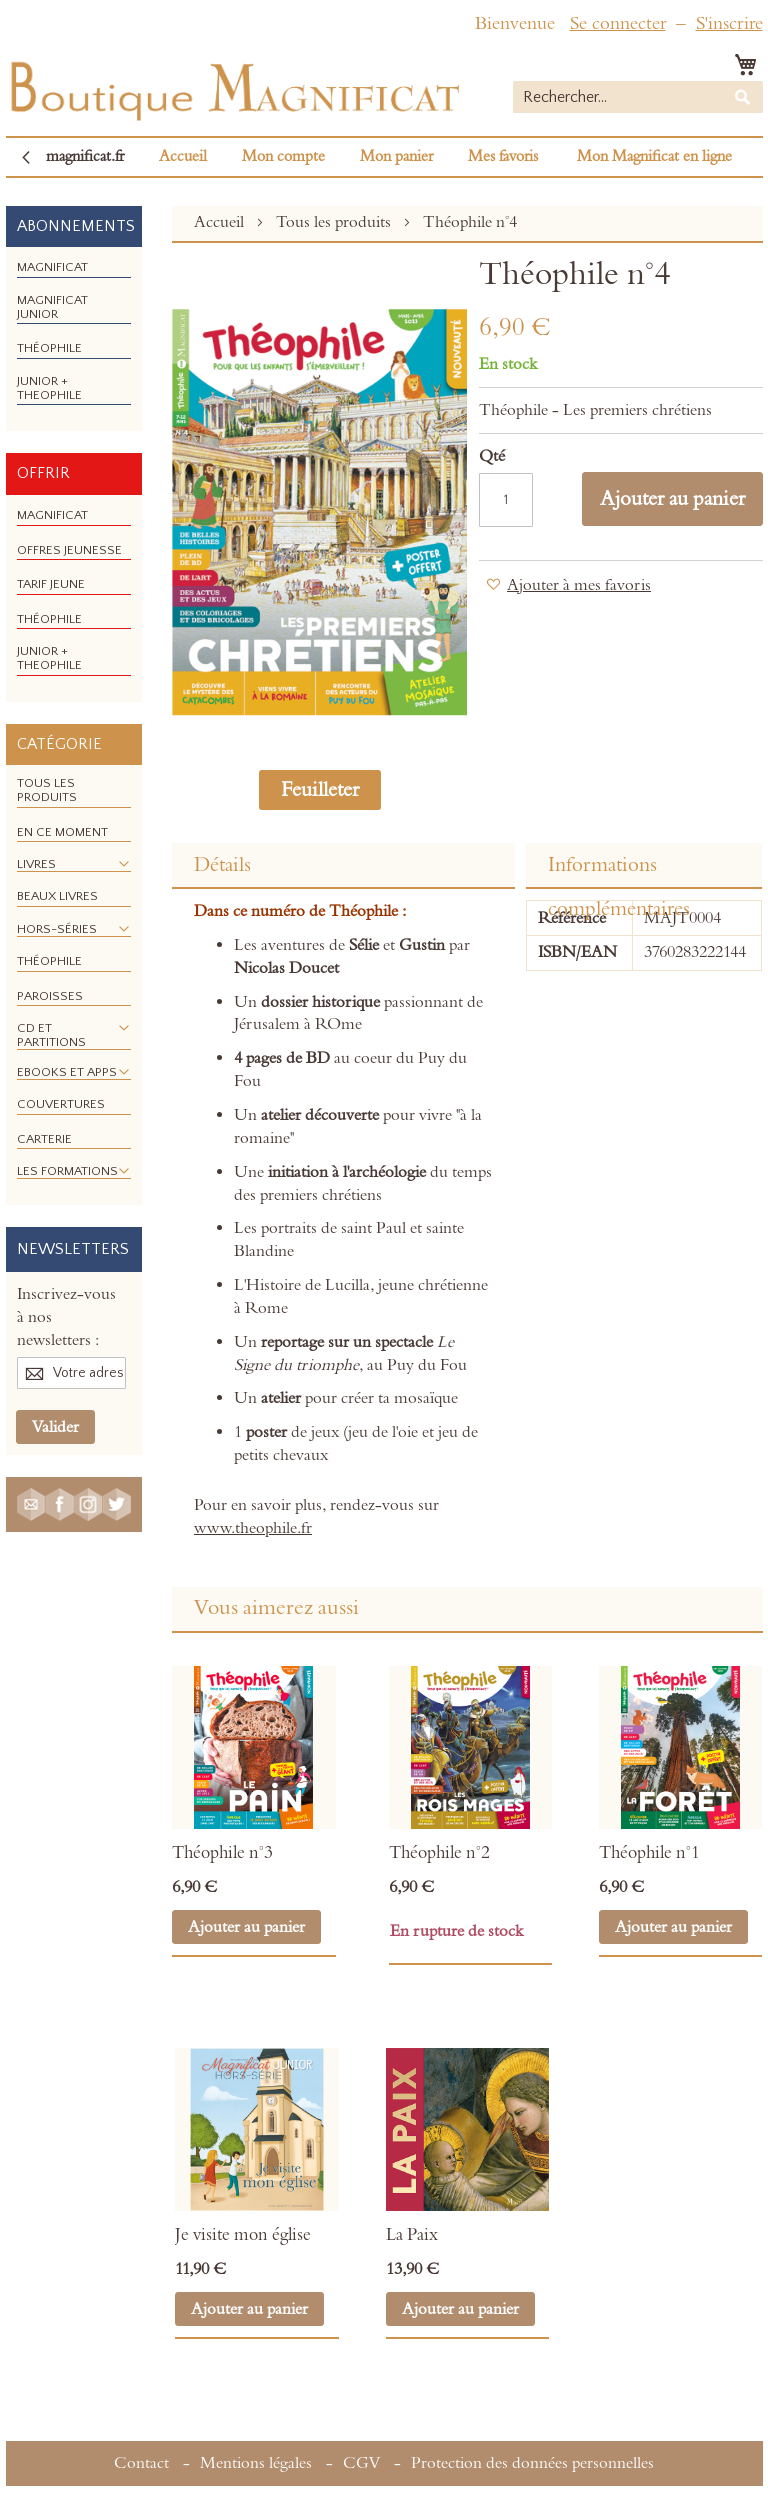 Image resolution: width=768 pixels, height=2494 pixels. Describe the element at coordinates (532, 2463) in the screenshot. I see `Protection des données personnelles` at that location.